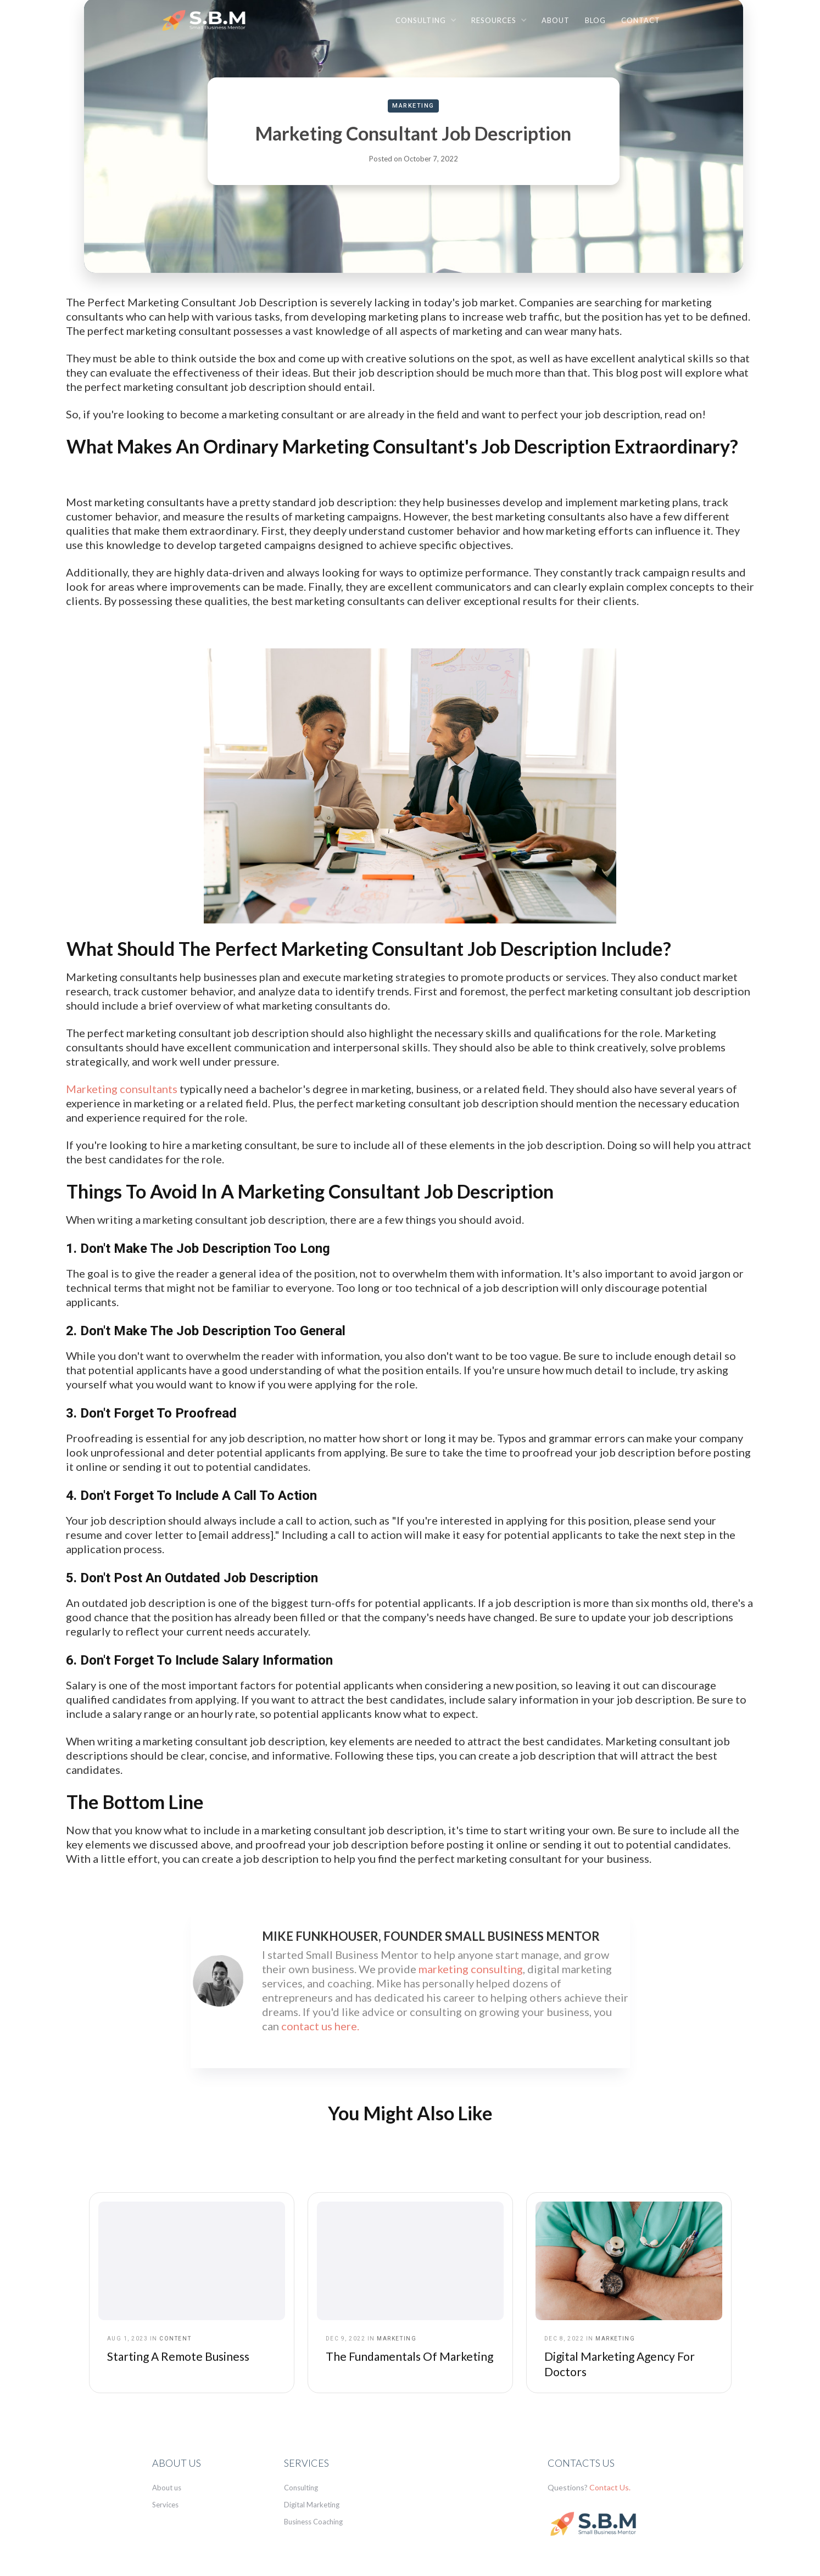 This screenshot has height=2576, width=820. What do you see at coordinates (595, 20) in the screenshot?
I see `Blog` at bounding box center [595, 20].